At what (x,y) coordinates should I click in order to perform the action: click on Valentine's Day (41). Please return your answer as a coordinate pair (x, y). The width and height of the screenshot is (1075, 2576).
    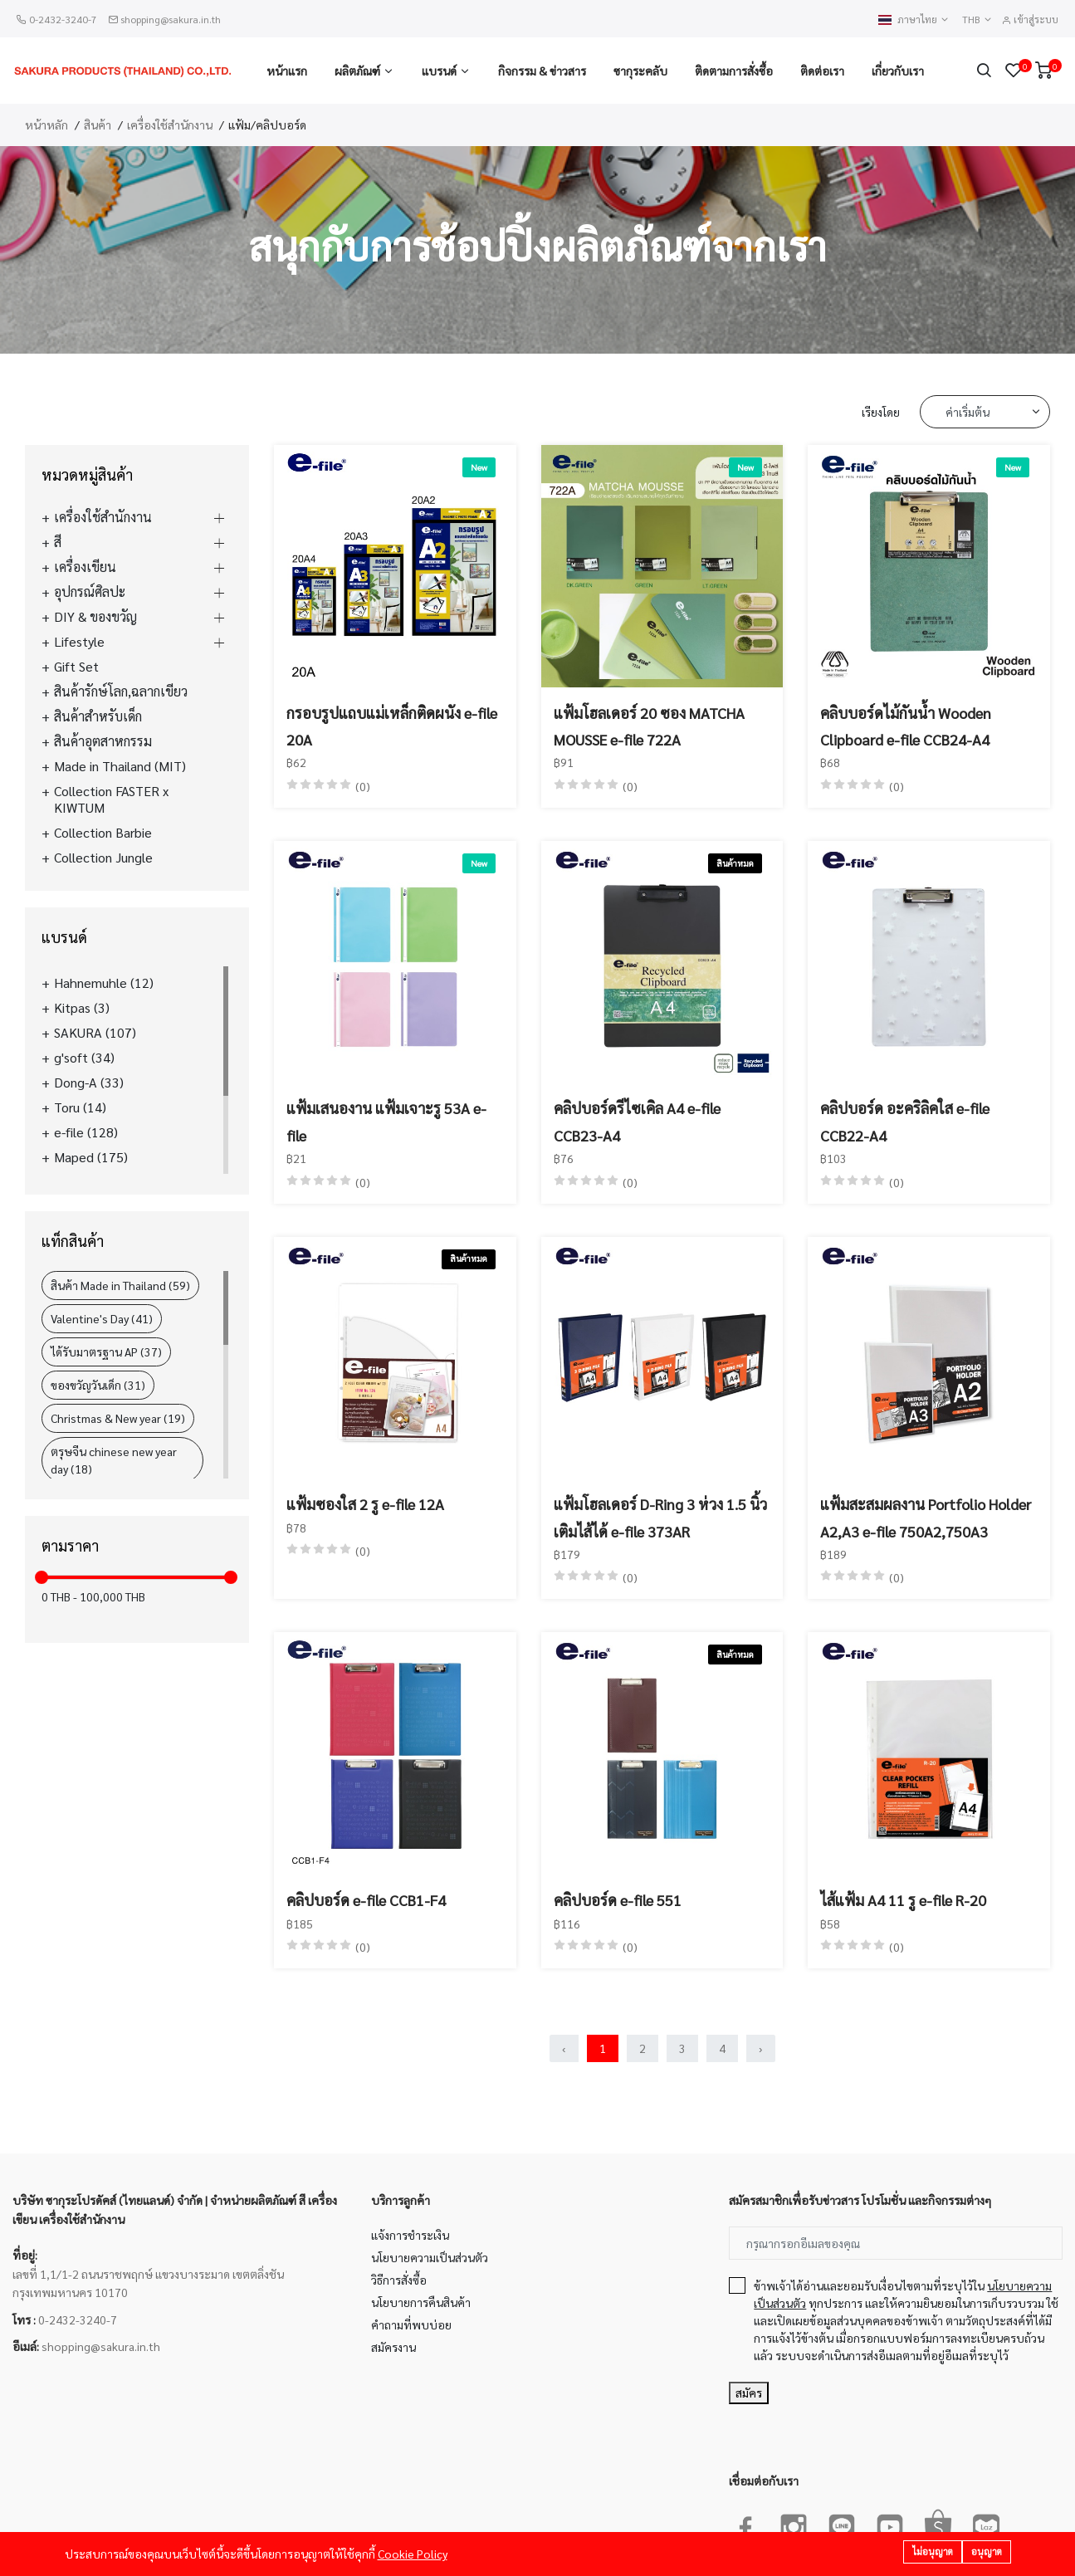
    Looking at the image, I should click on (102, 1318).